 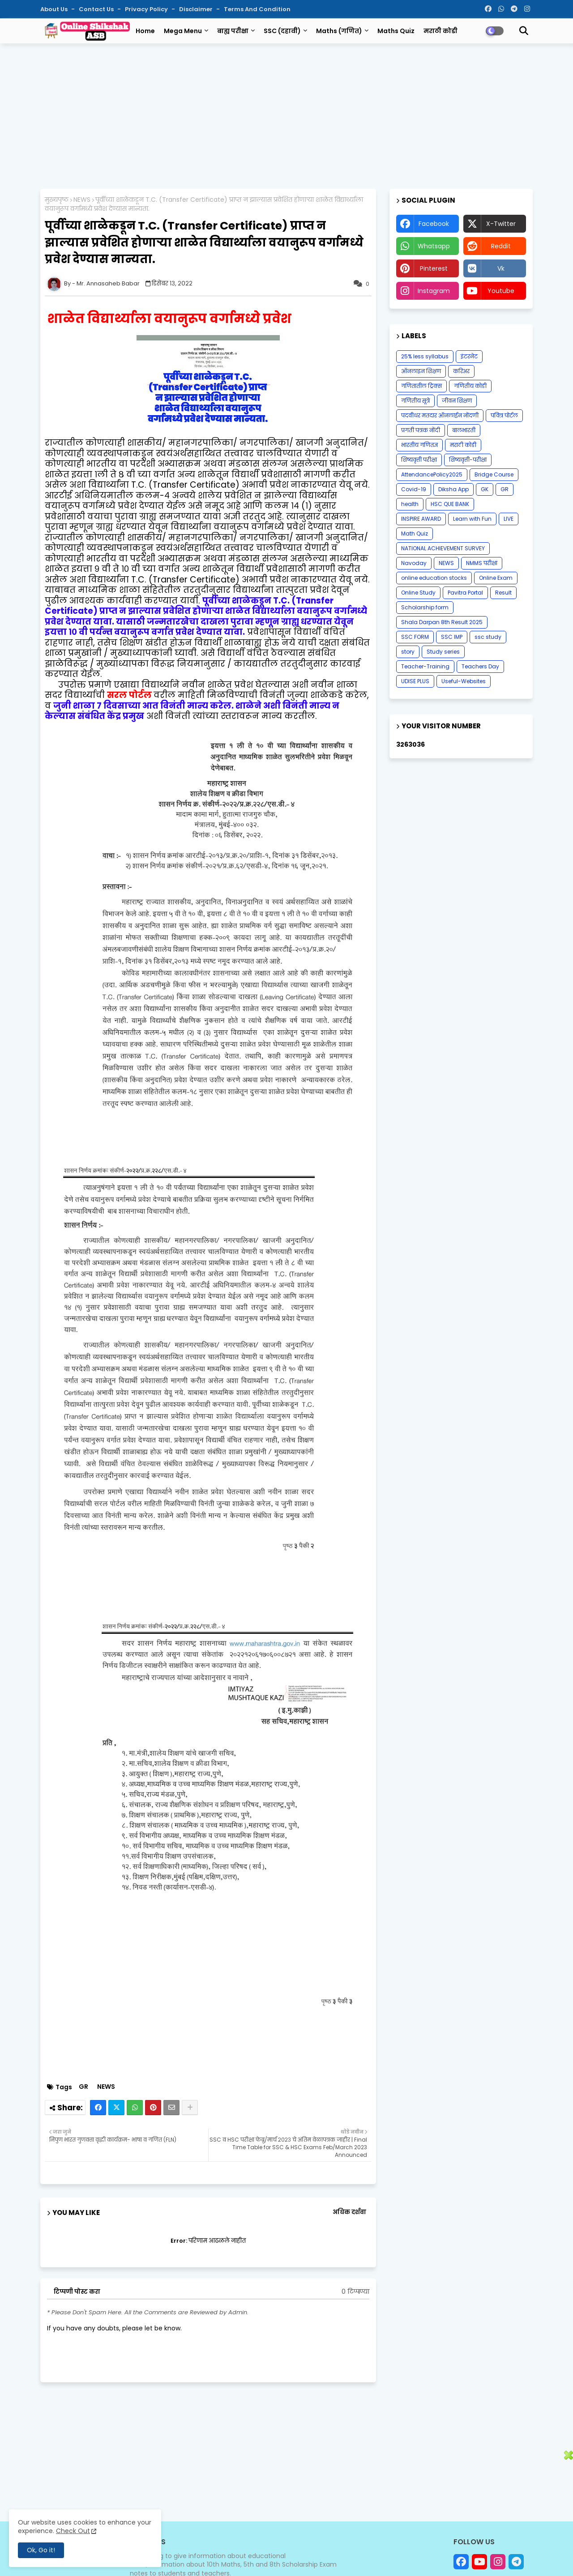 What do you see at coordinates (524, 31) in the screenshot?
I see `[button]` at bounding box center [524, 31].